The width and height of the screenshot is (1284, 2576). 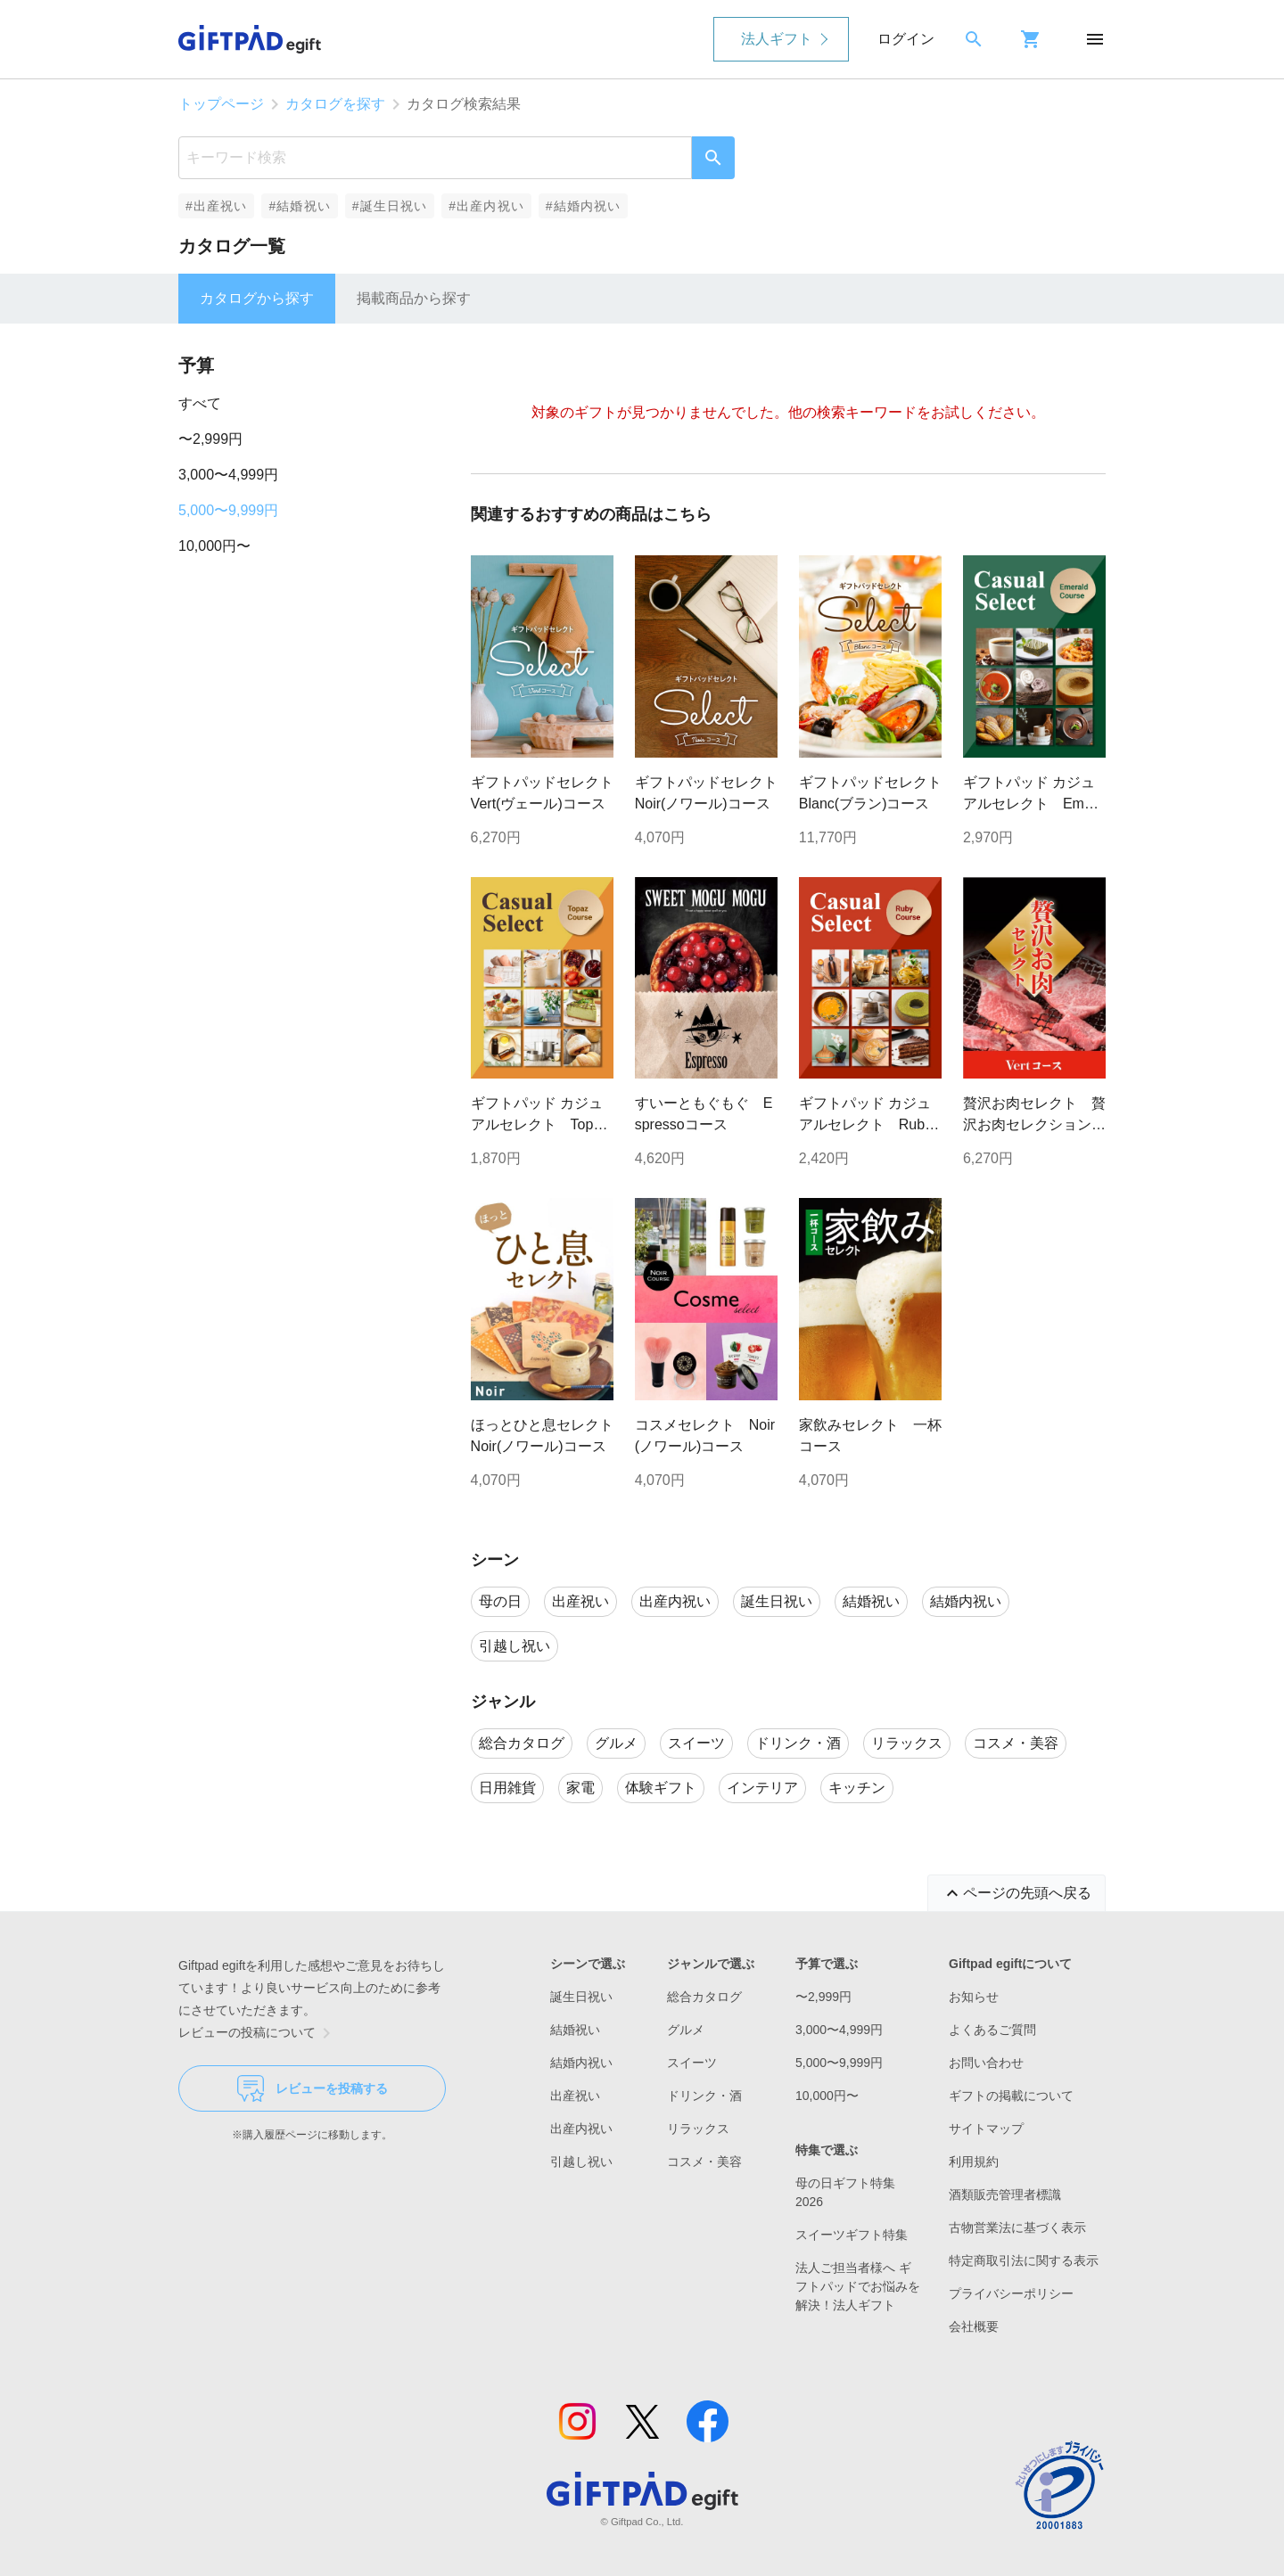 I want to click on トップページ, so click(x=221, y=103).